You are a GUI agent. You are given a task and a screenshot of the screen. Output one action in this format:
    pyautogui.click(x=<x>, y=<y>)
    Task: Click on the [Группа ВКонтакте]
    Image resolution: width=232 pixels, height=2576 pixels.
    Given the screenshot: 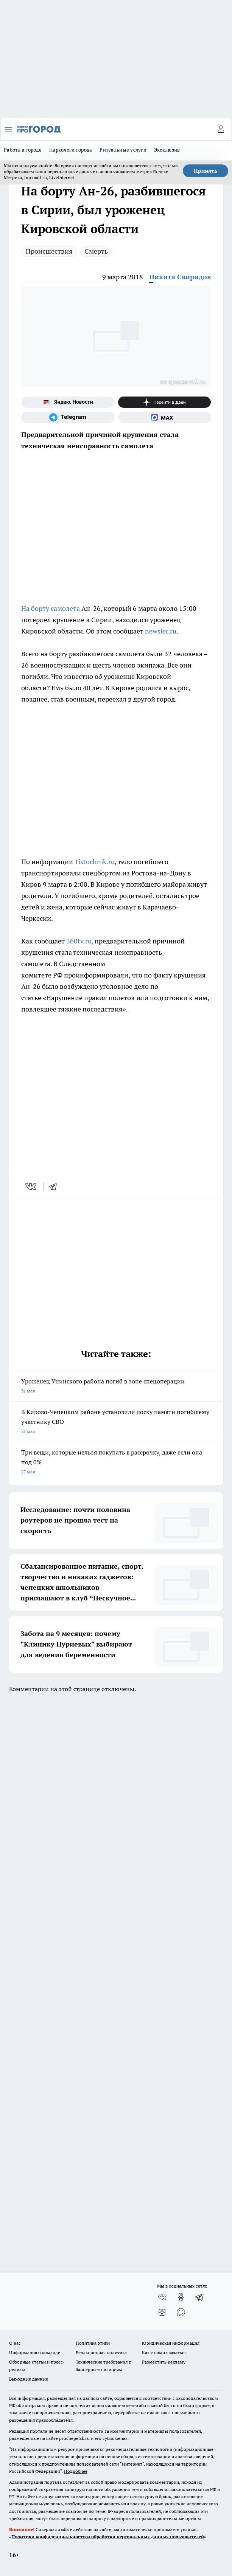 What is the action you would take?
    pyautogui.click(x=162, y=2297)
    